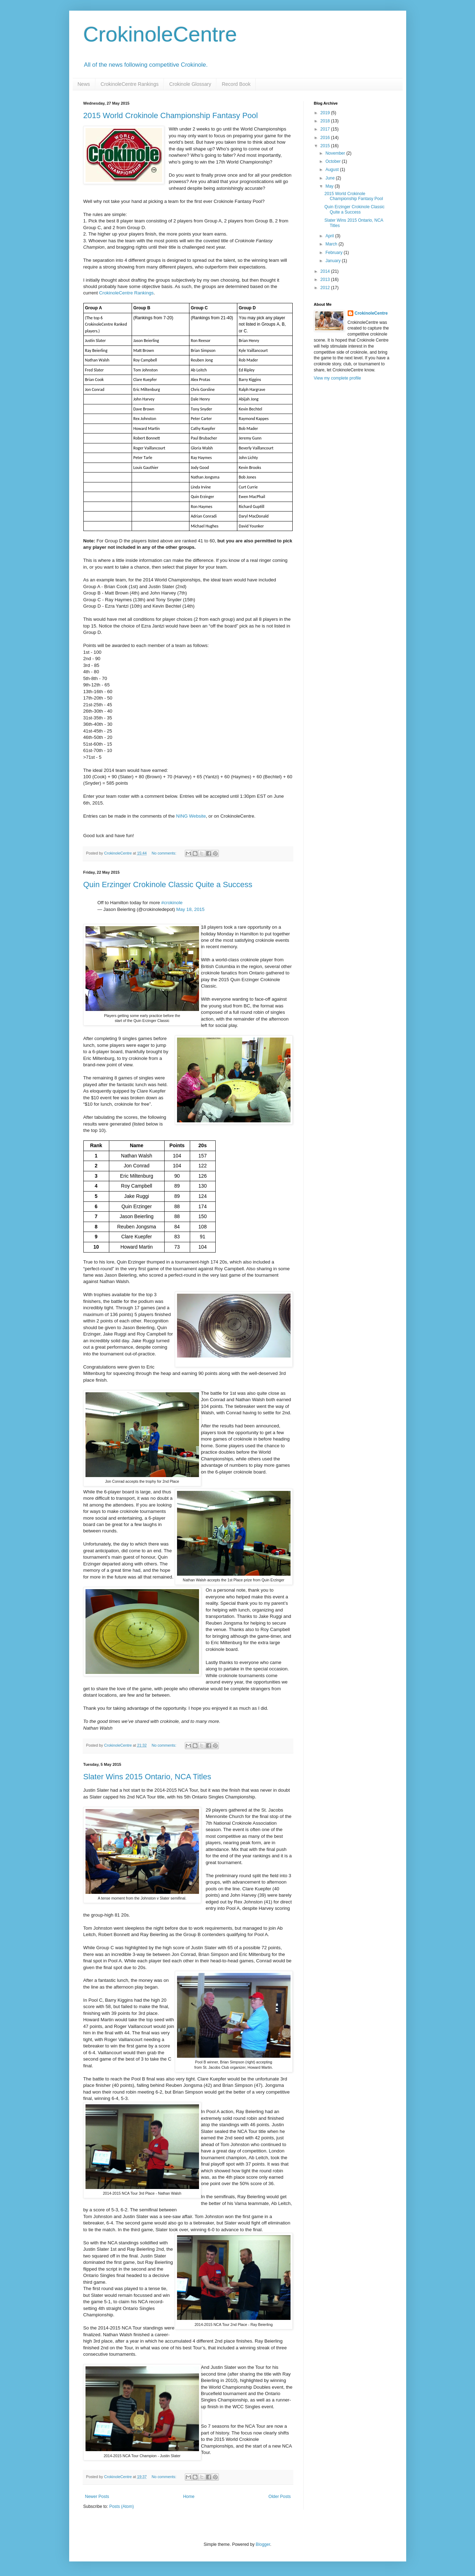  I want to click on May 18, 2015, so click(190, 909).